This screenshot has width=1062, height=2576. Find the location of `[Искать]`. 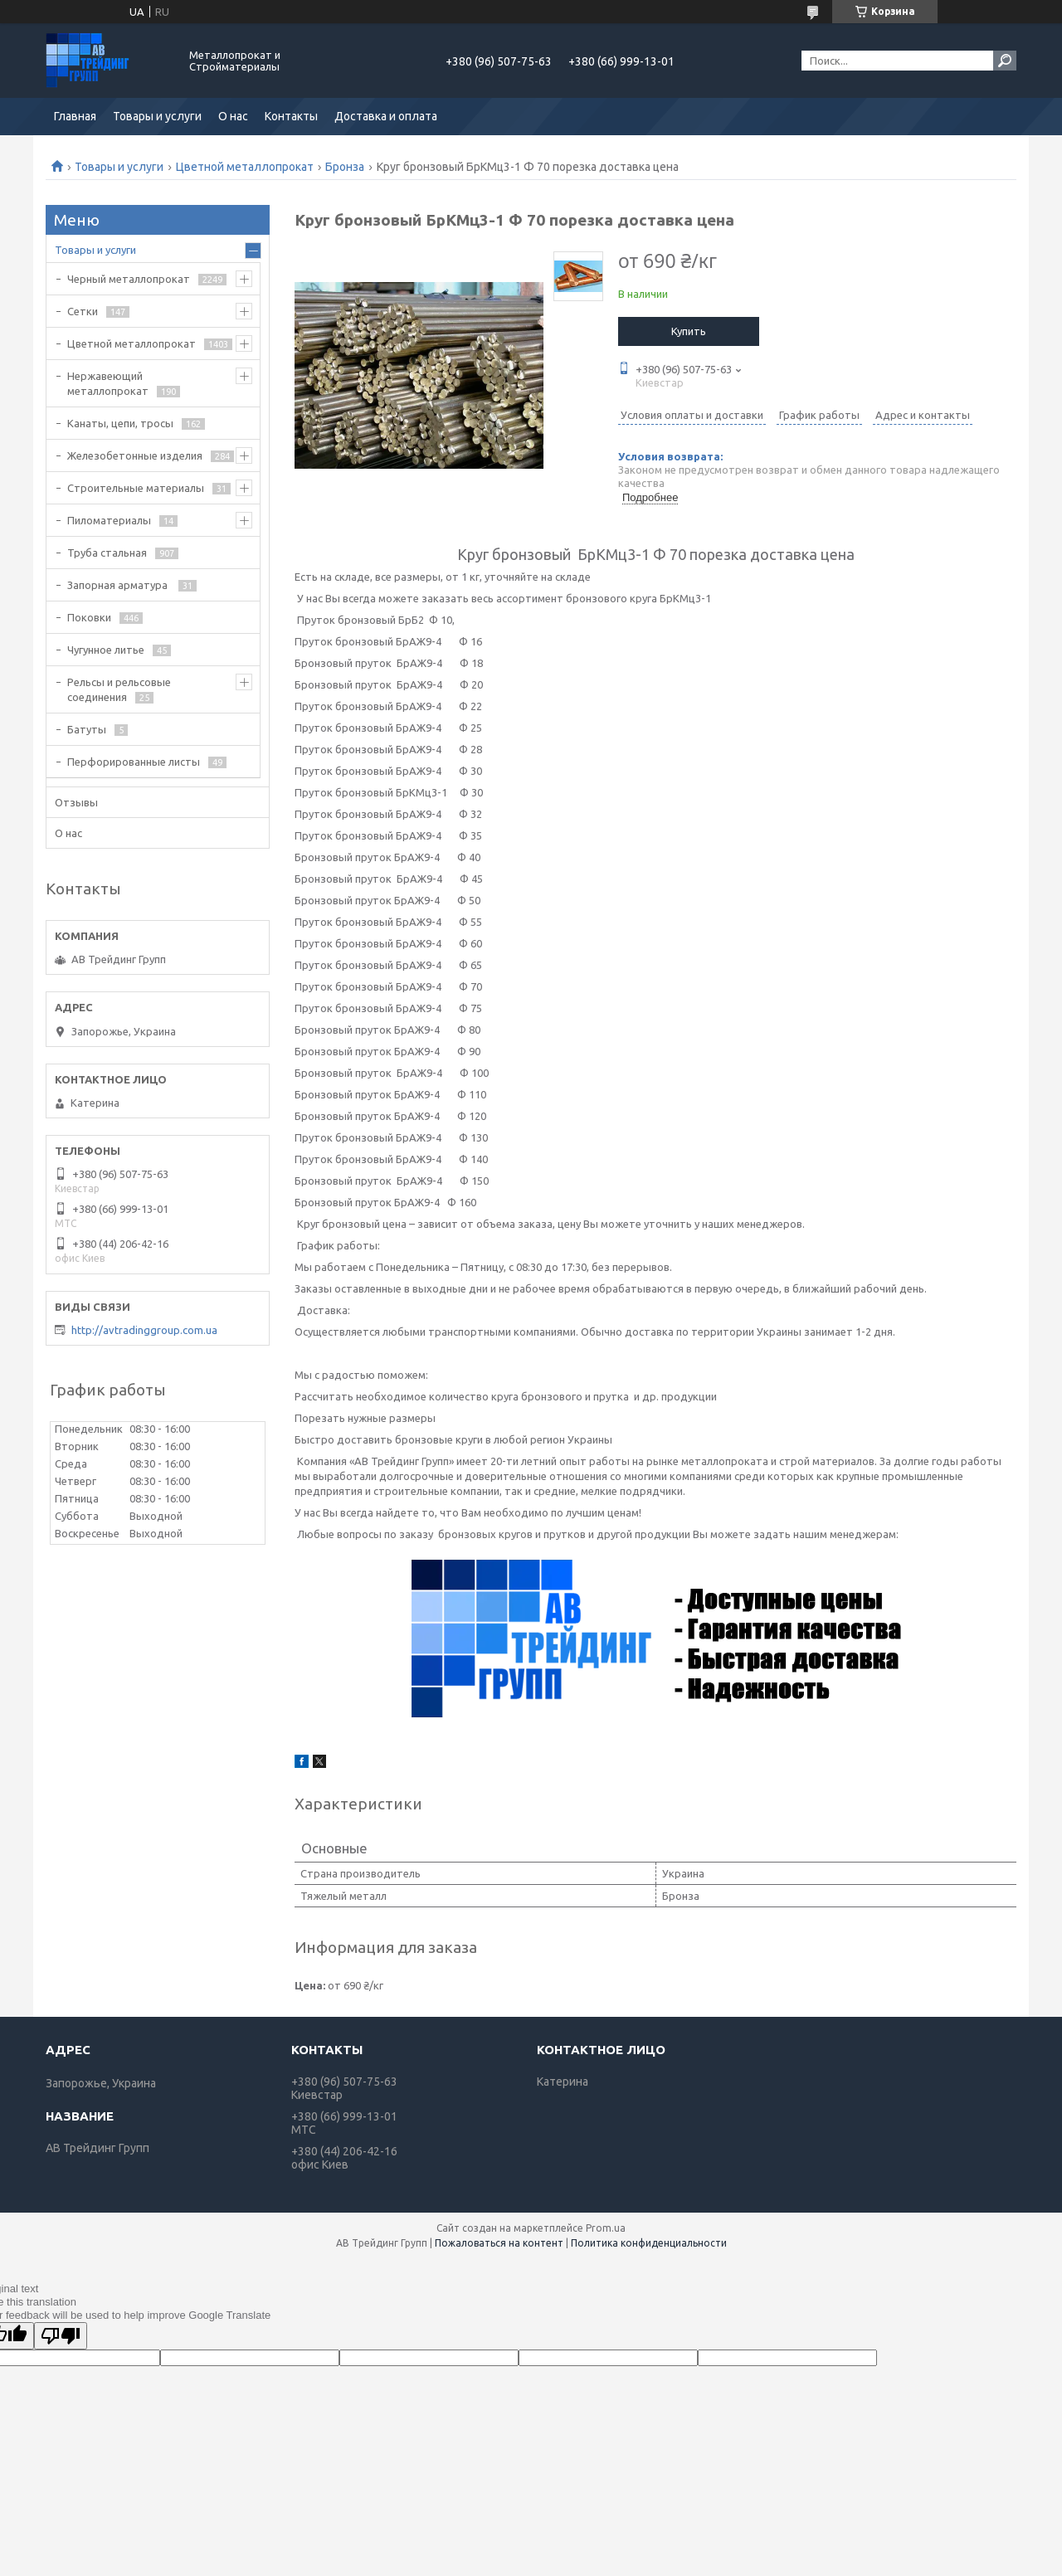

[Искать] is located at coordinates (1004, 61).